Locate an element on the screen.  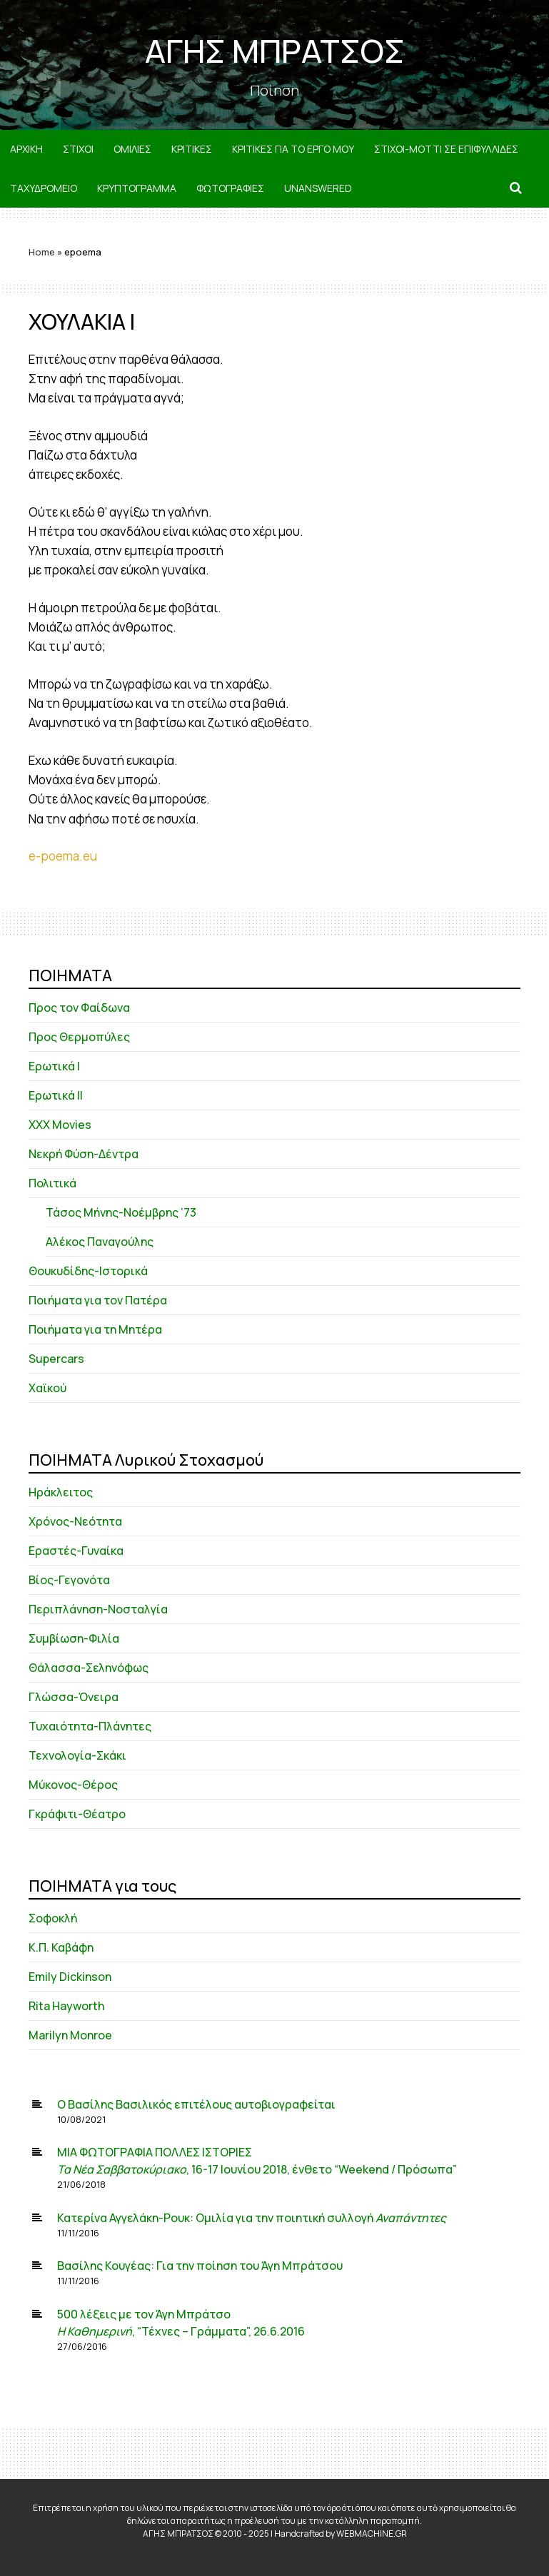
Χρόνος-Νεότητα is located at coordinates (75, 1521).